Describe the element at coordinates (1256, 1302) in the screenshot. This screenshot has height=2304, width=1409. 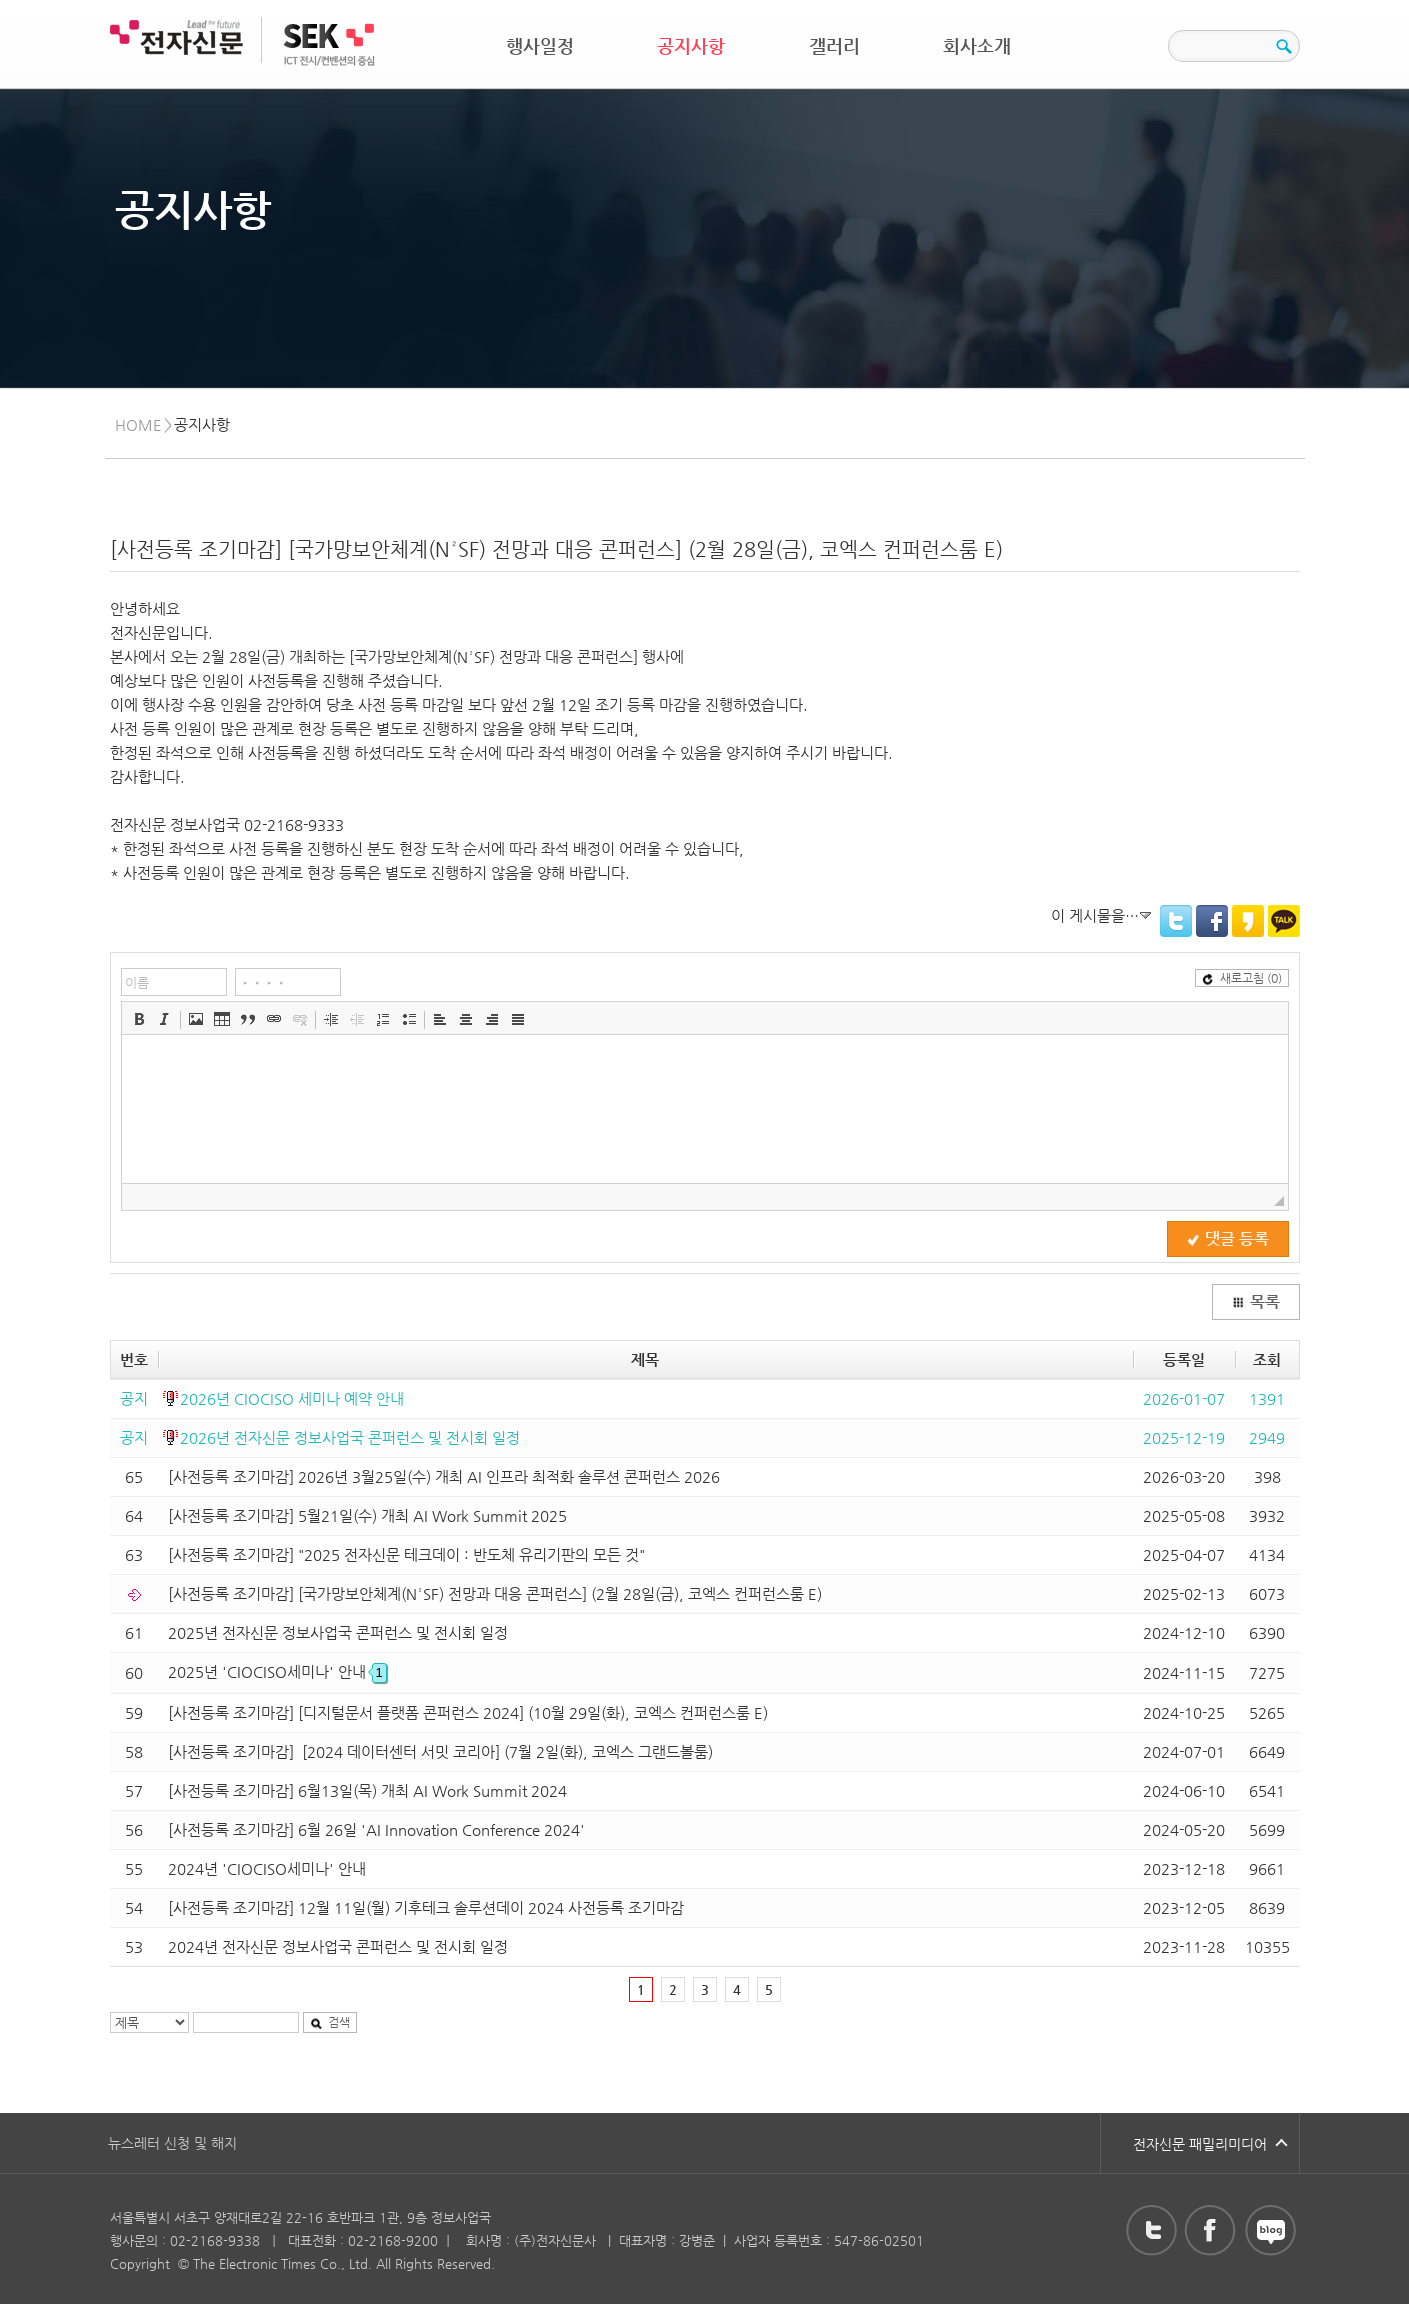
I see `목록` at that location.